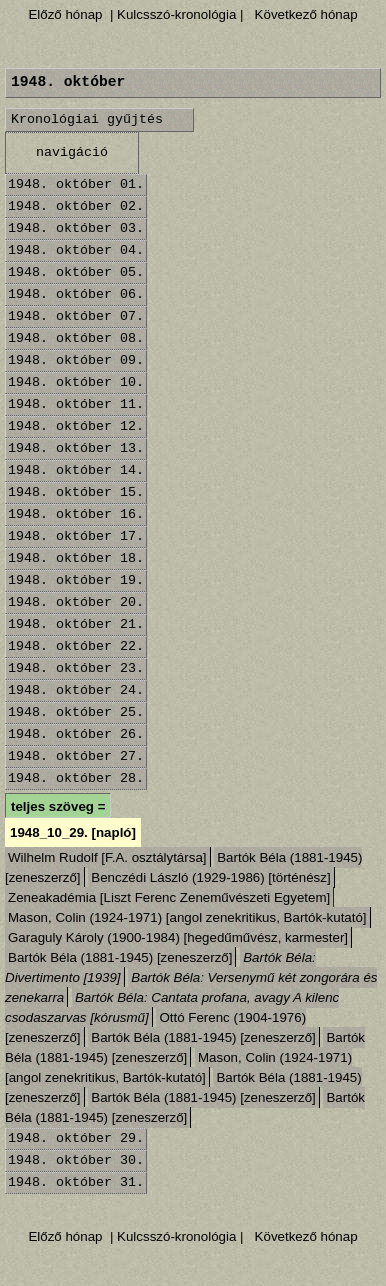 This screenshot has height=1286, width=386. I want to click on 1948. október 14., so click(76, 470).